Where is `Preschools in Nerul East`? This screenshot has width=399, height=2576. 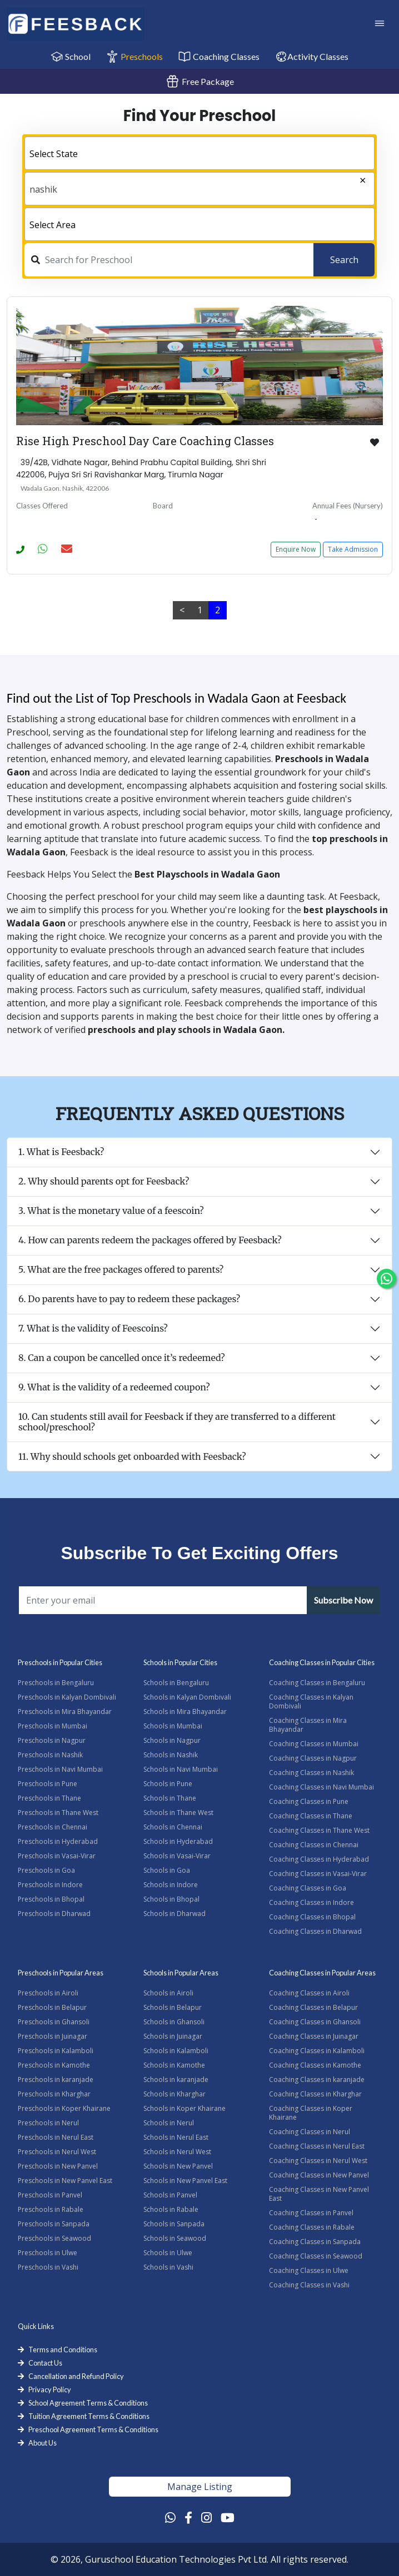 Preschools in Nerul East is located at coordinates (55, 2137).